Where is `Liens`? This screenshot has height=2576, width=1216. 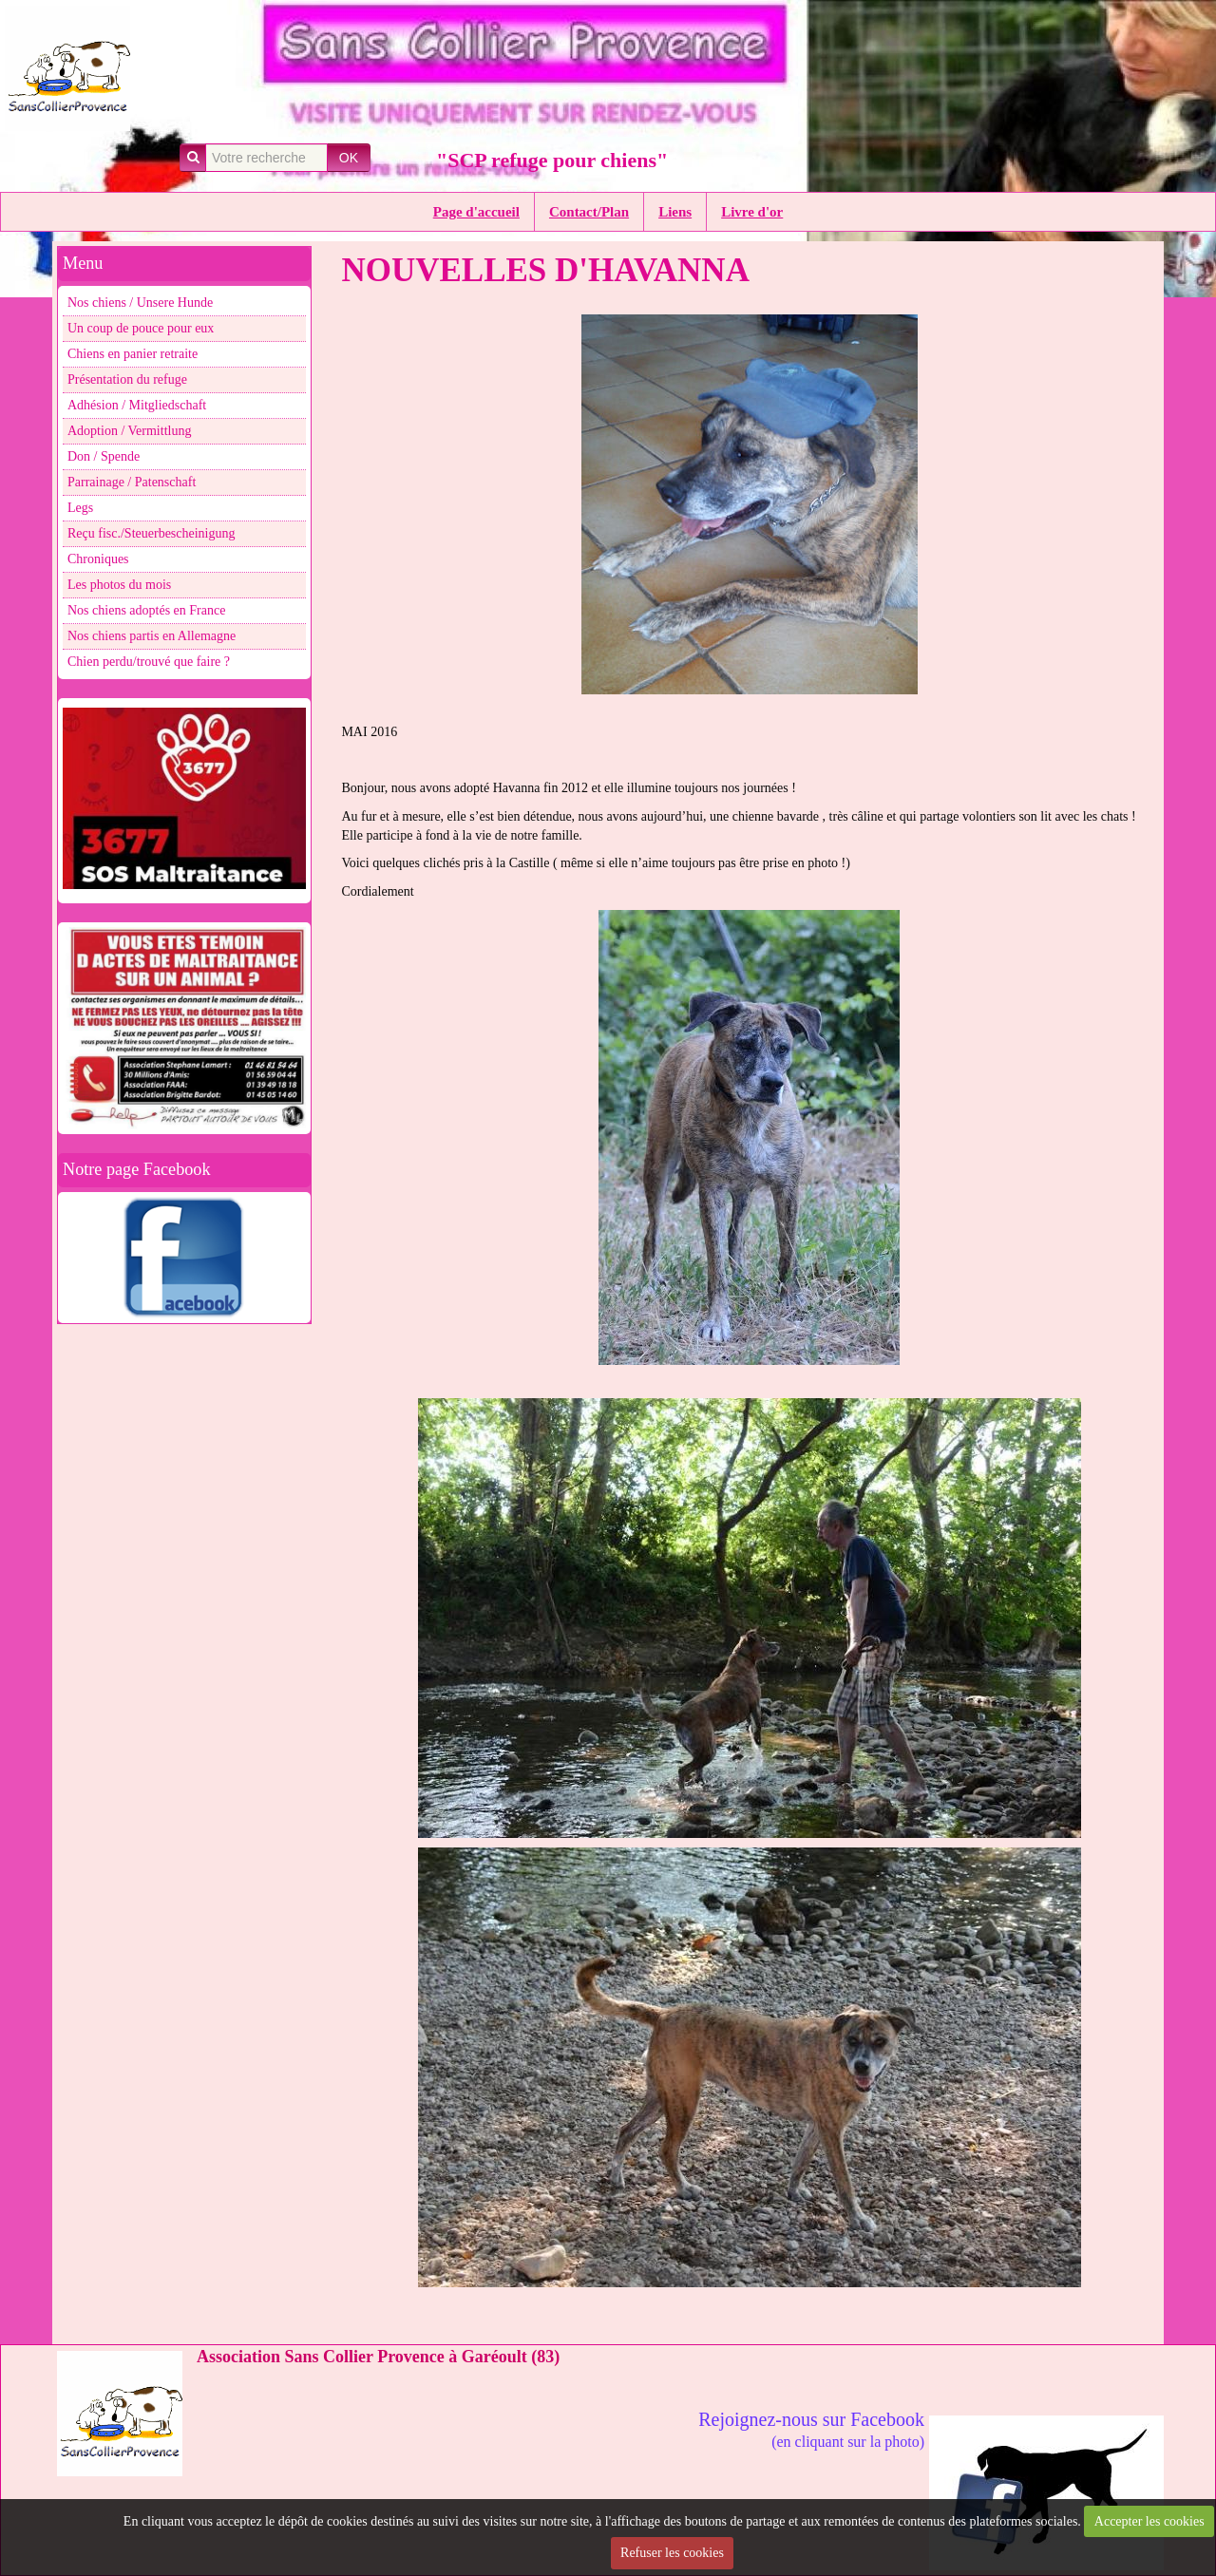
Liens is located at coordinates (675, 211).